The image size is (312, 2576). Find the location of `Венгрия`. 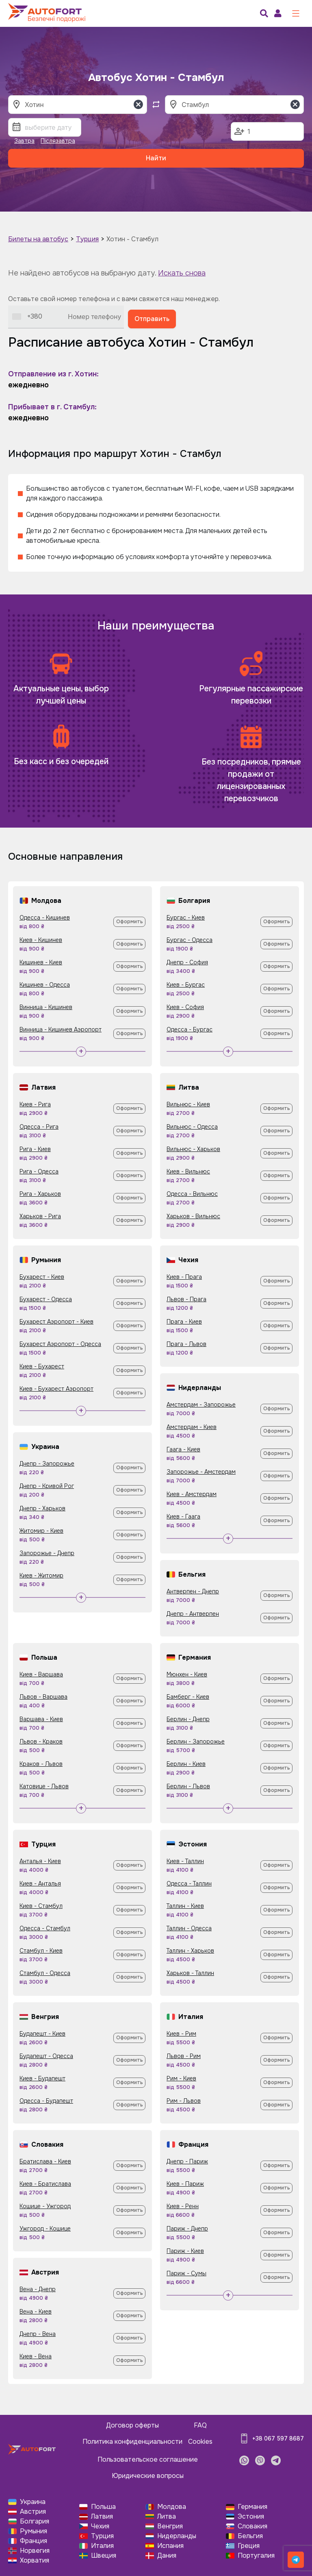

Венгрия is located at coordinates (170, 2526).